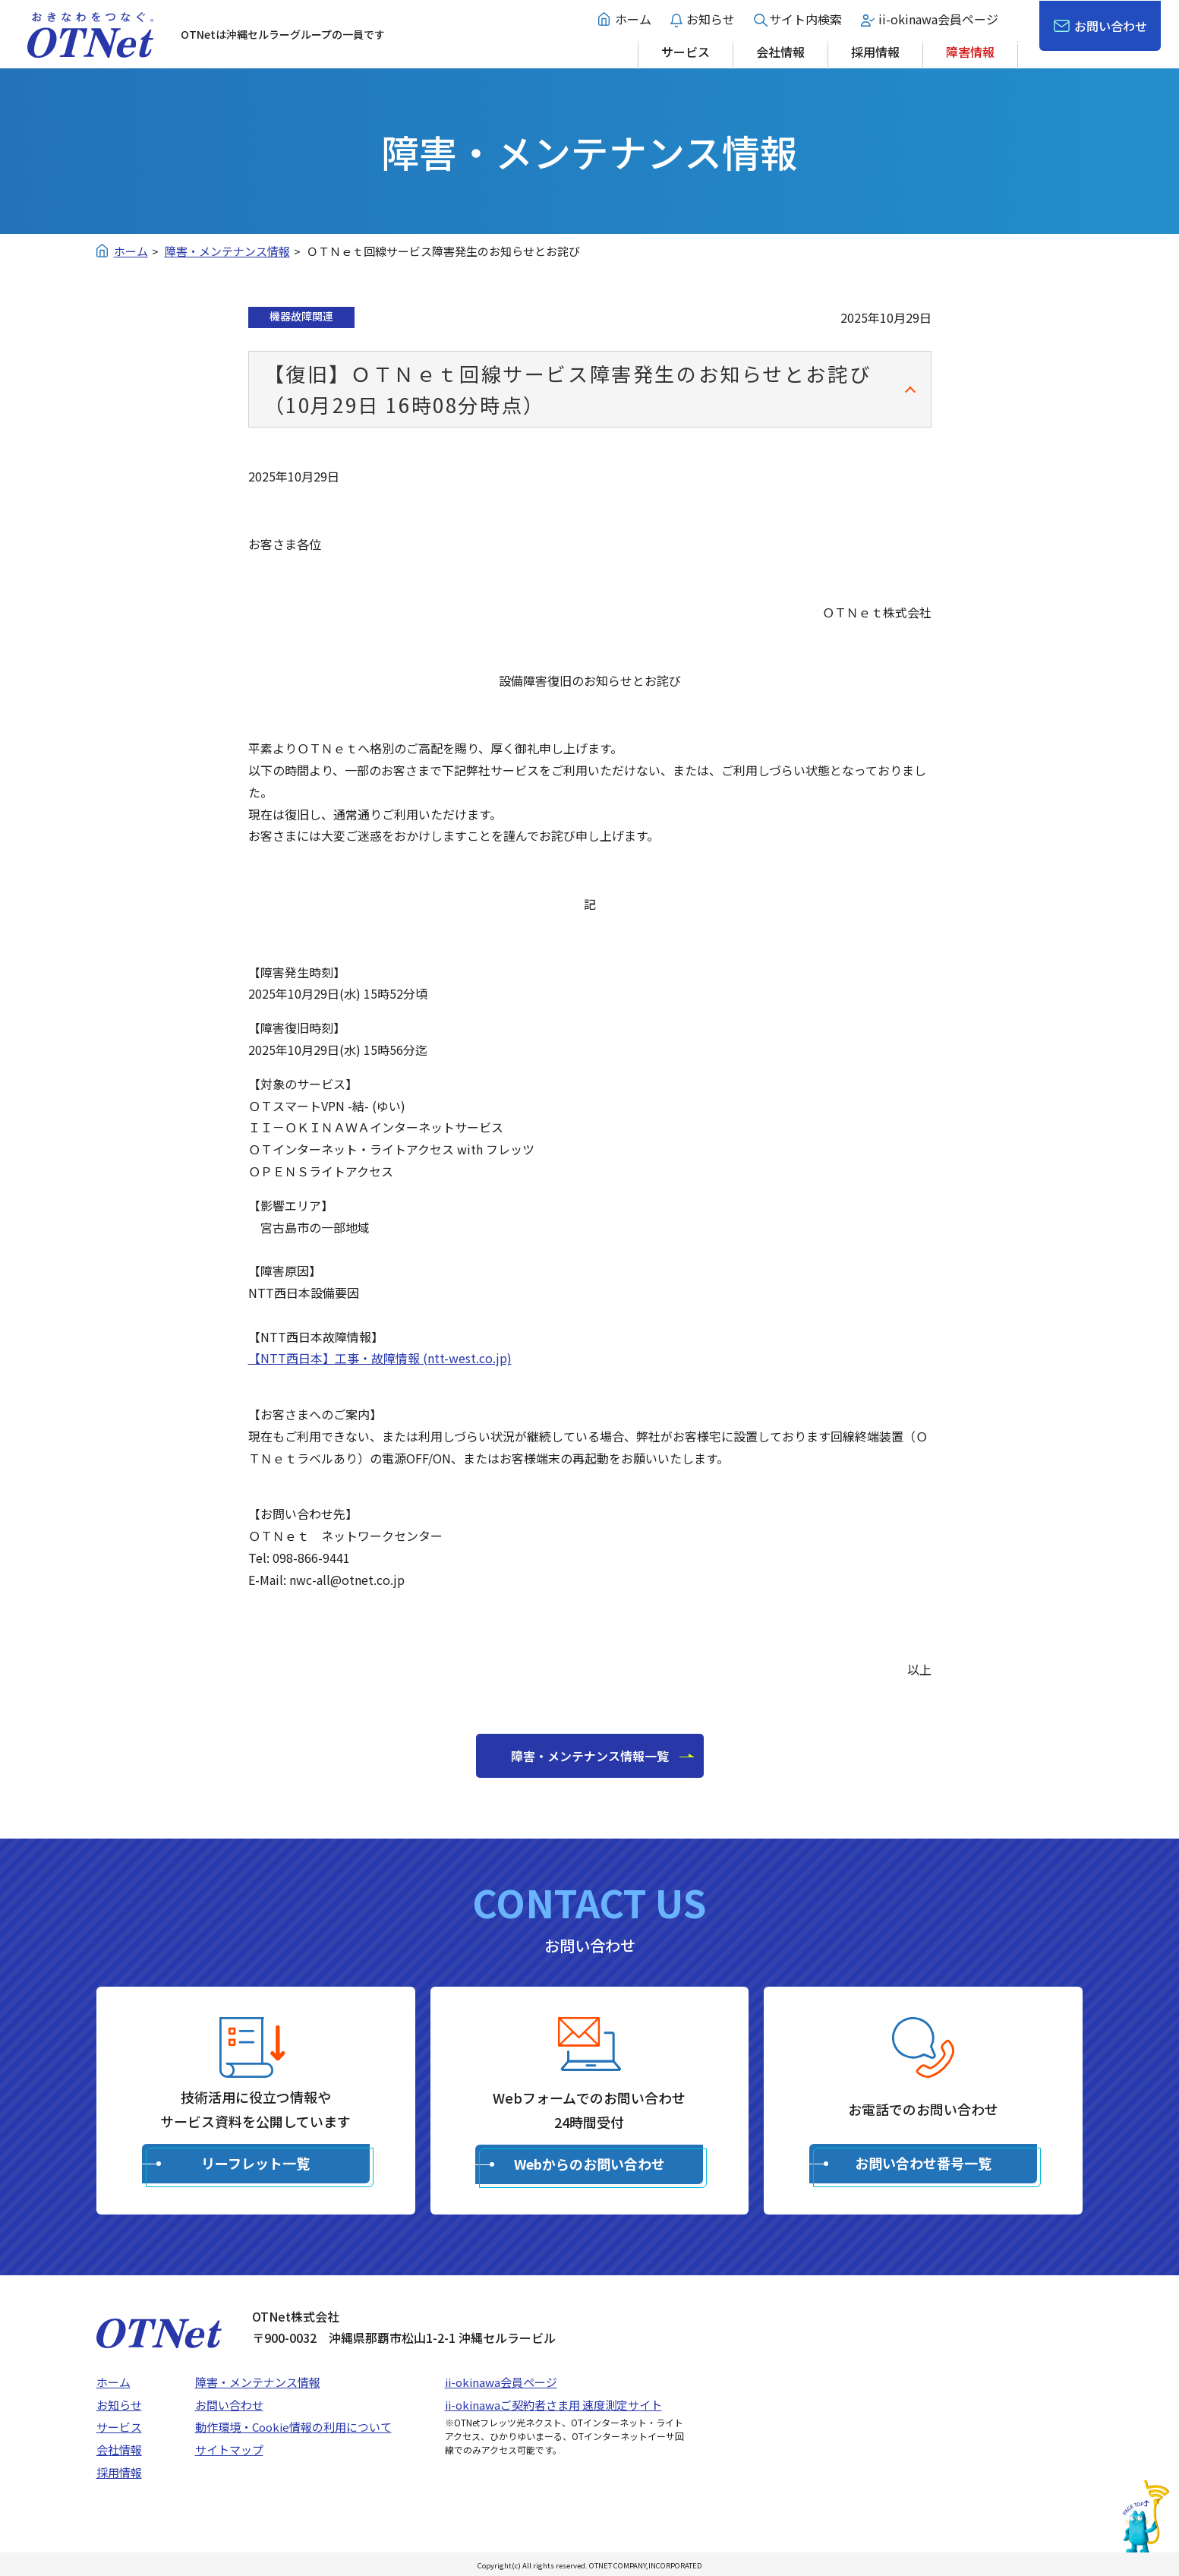 The height and width of the screenshot is (2576, 1179). What do you see at coordinates (970, 52) in the screenshot?
I see `障害情報` at bounding box center [970, 52].